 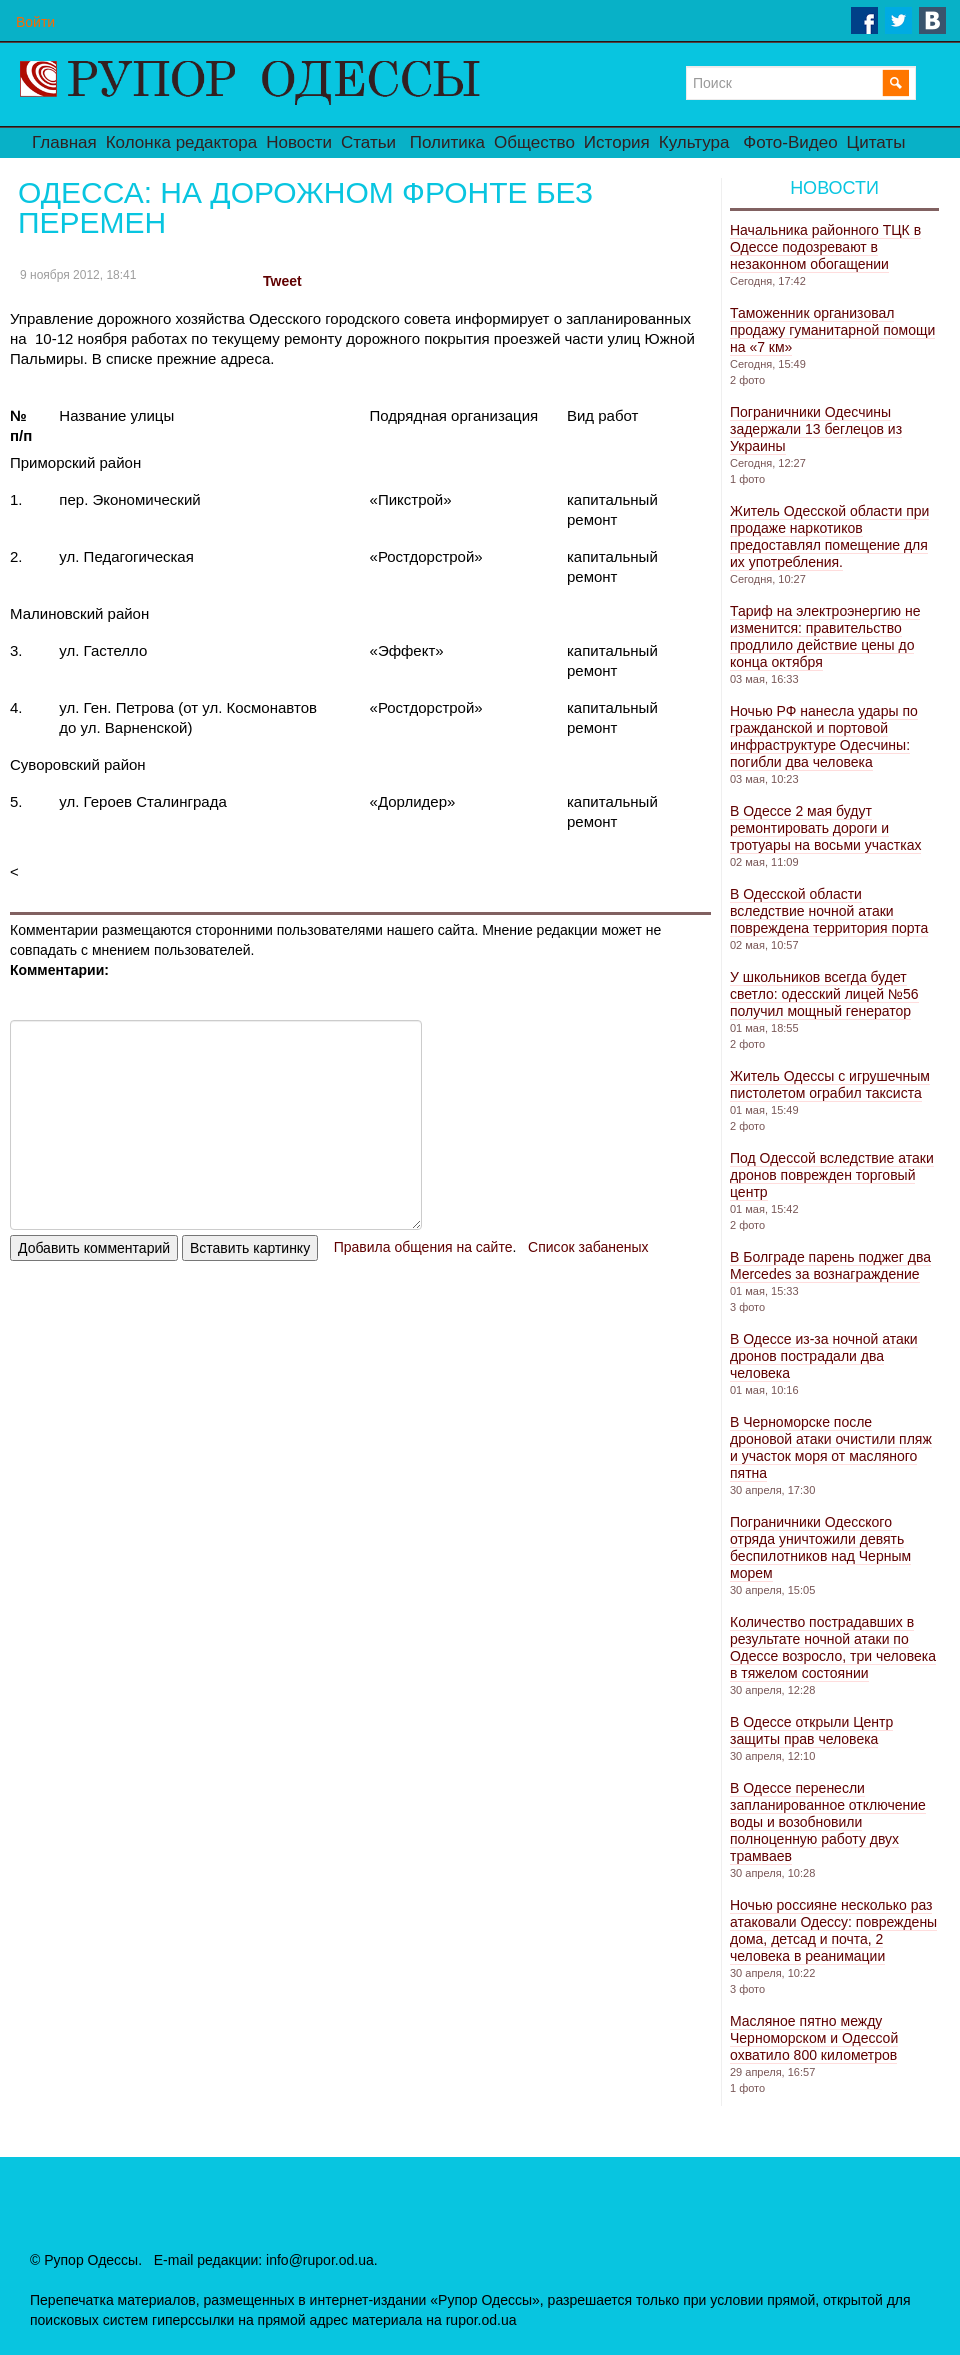 I want to click on В Одессе из-за ночной атаки дронов пострадали два человека, so click(x=824, y=1356).